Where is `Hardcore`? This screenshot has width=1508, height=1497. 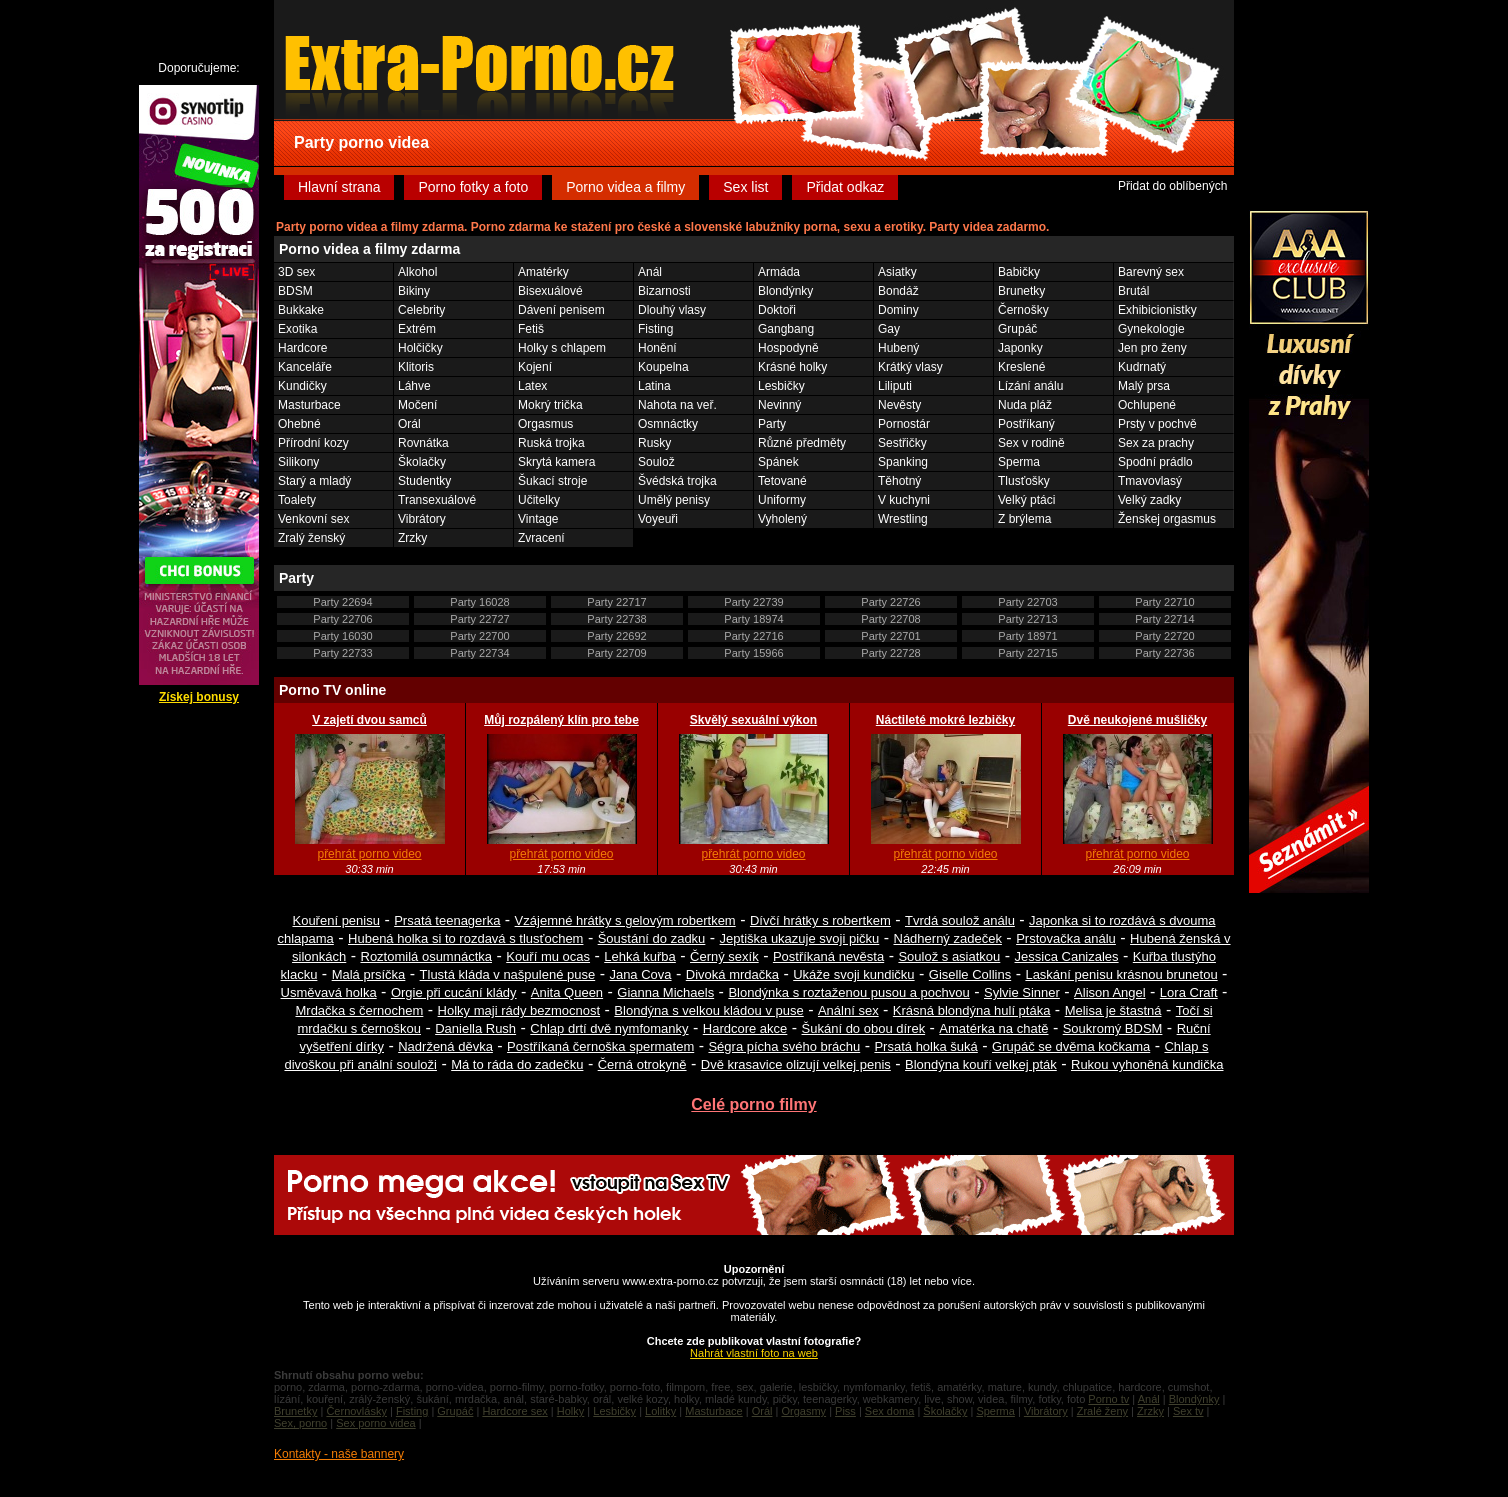
Hardcore is located at coordinates (302, 348).